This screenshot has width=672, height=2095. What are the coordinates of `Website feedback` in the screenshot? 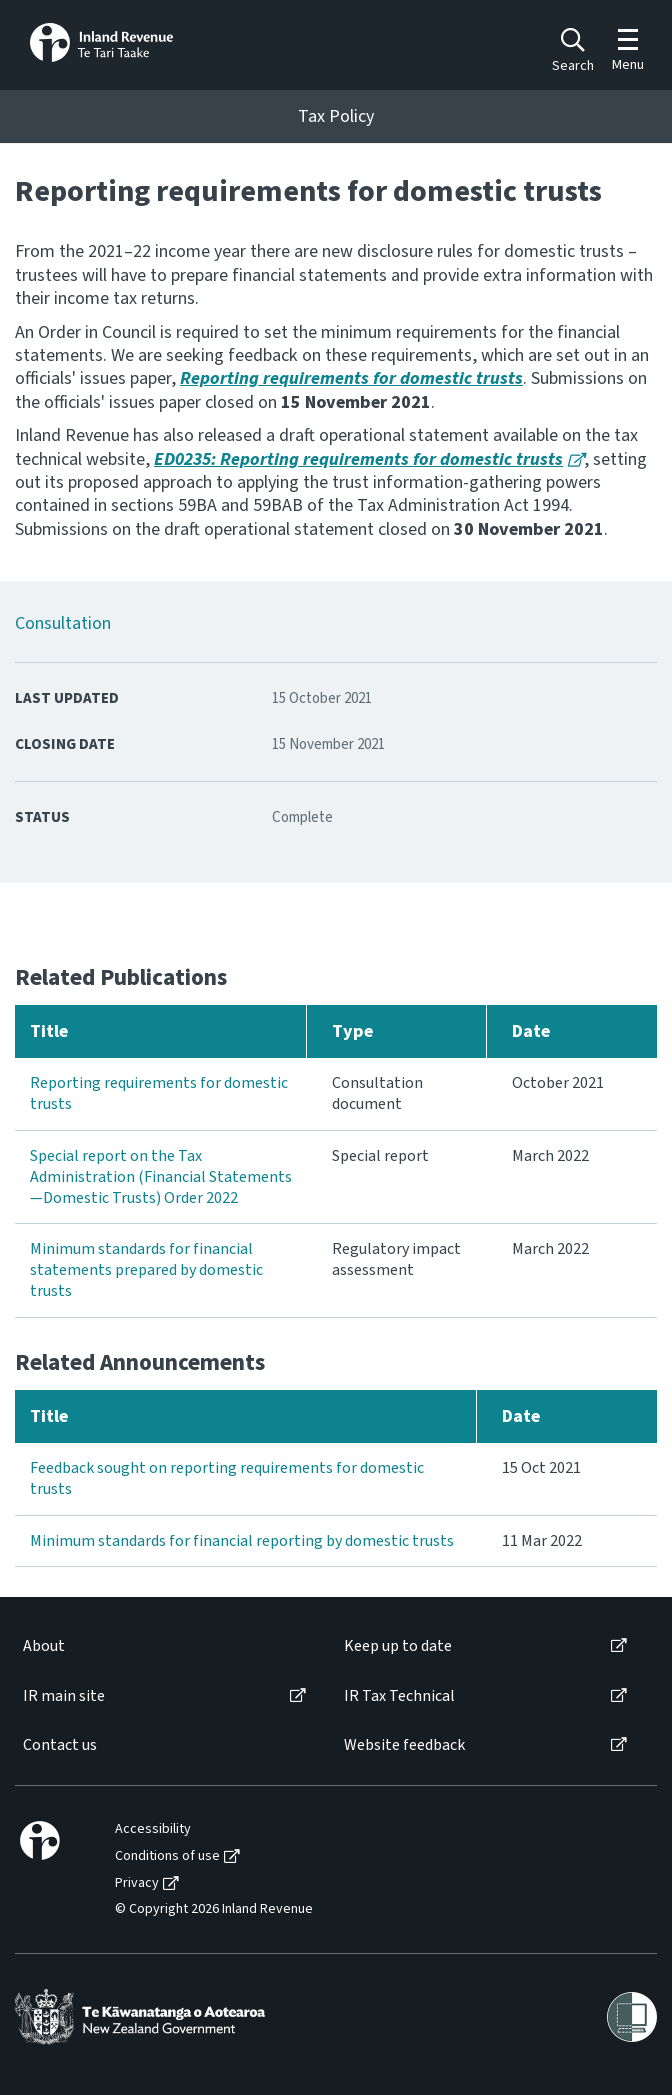 It's located at (404, 1745).